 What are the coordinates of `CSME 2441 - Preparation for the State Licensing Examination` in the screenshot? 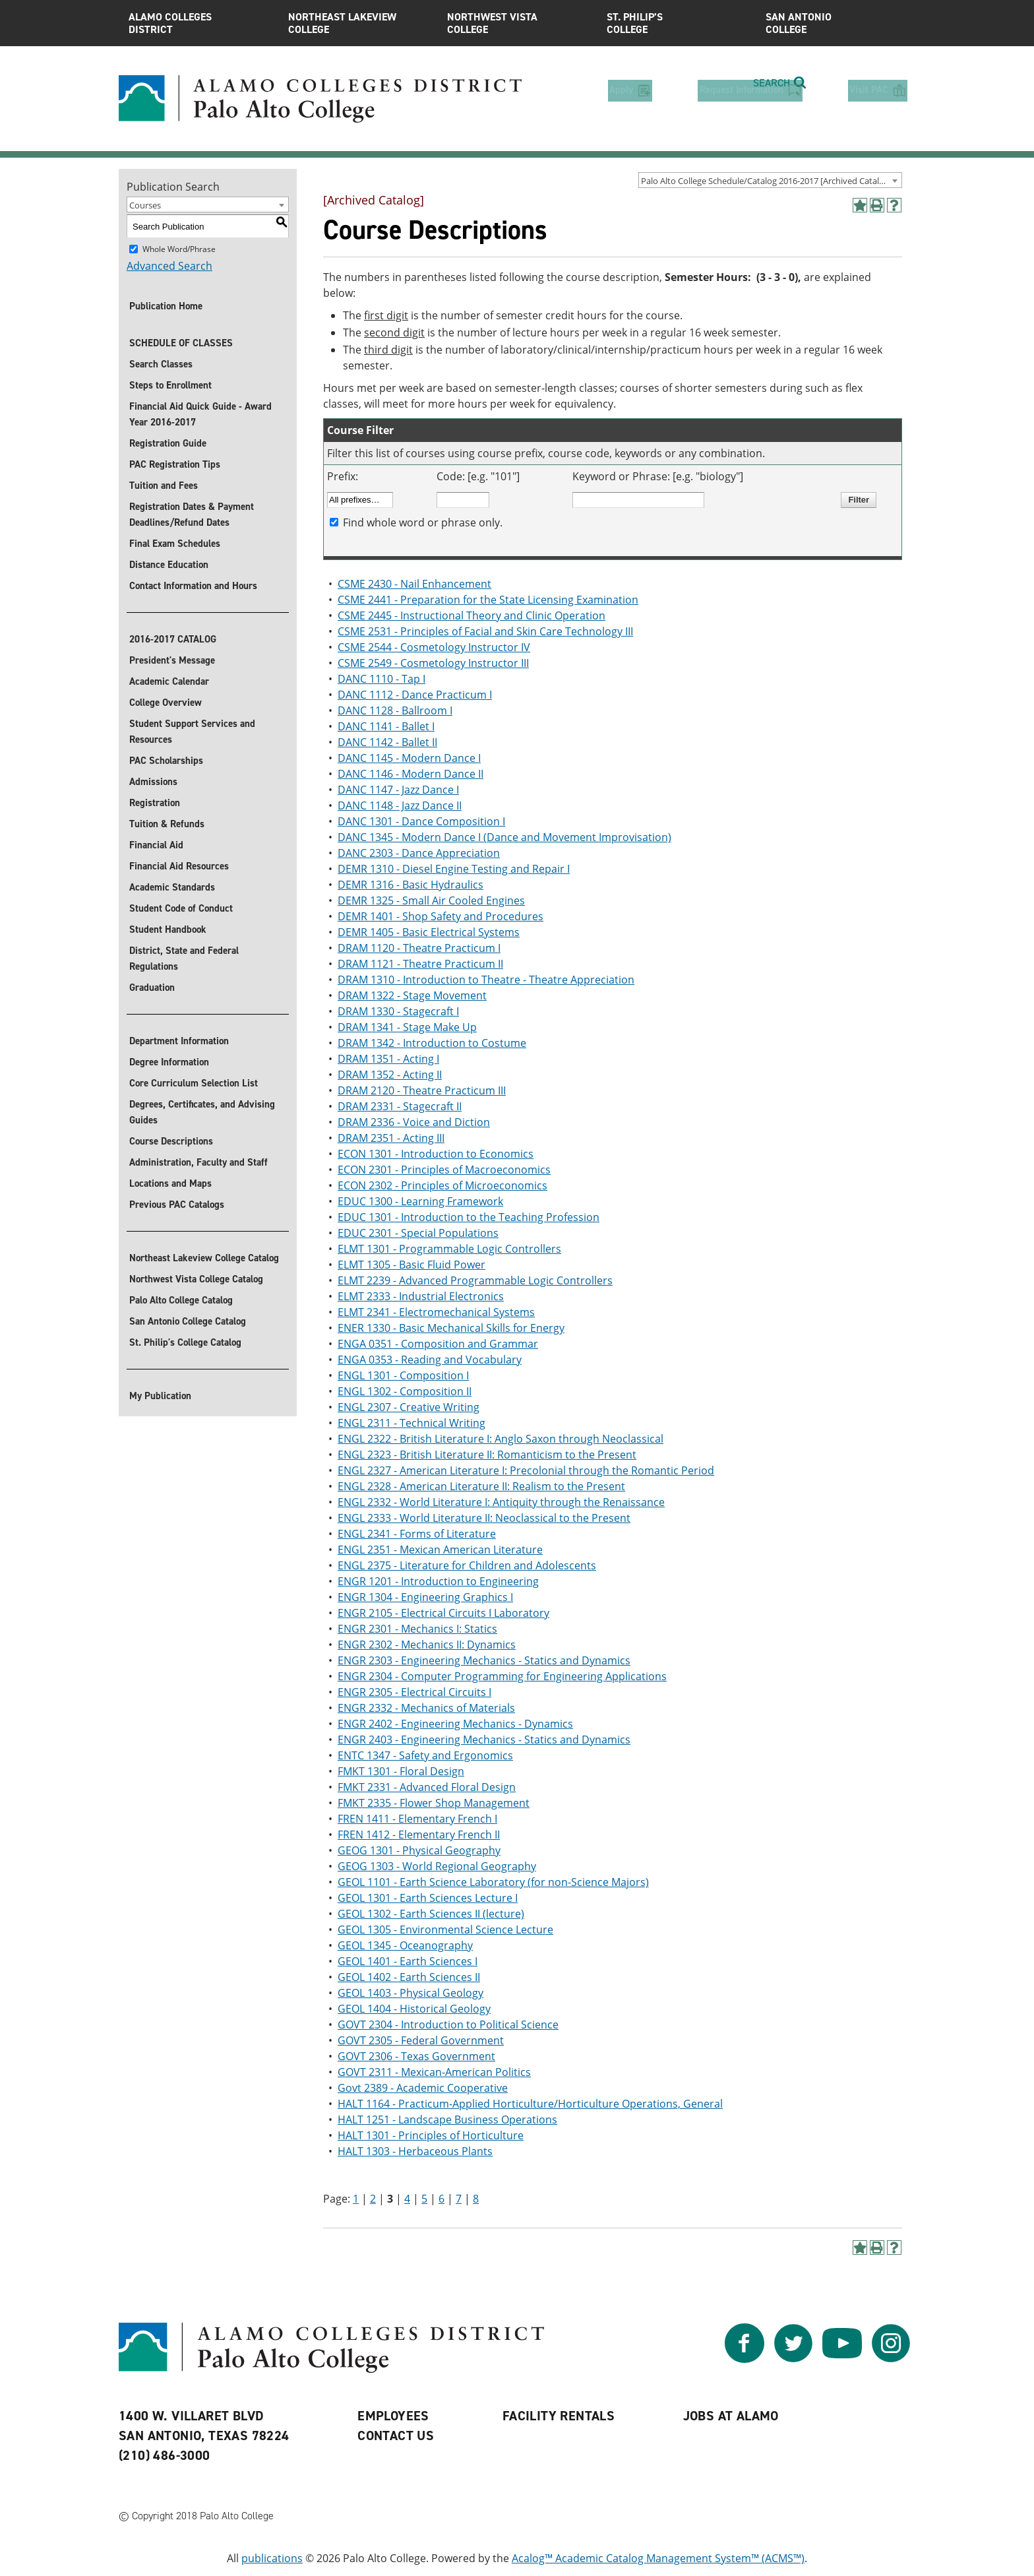 It's located at (488, 599).